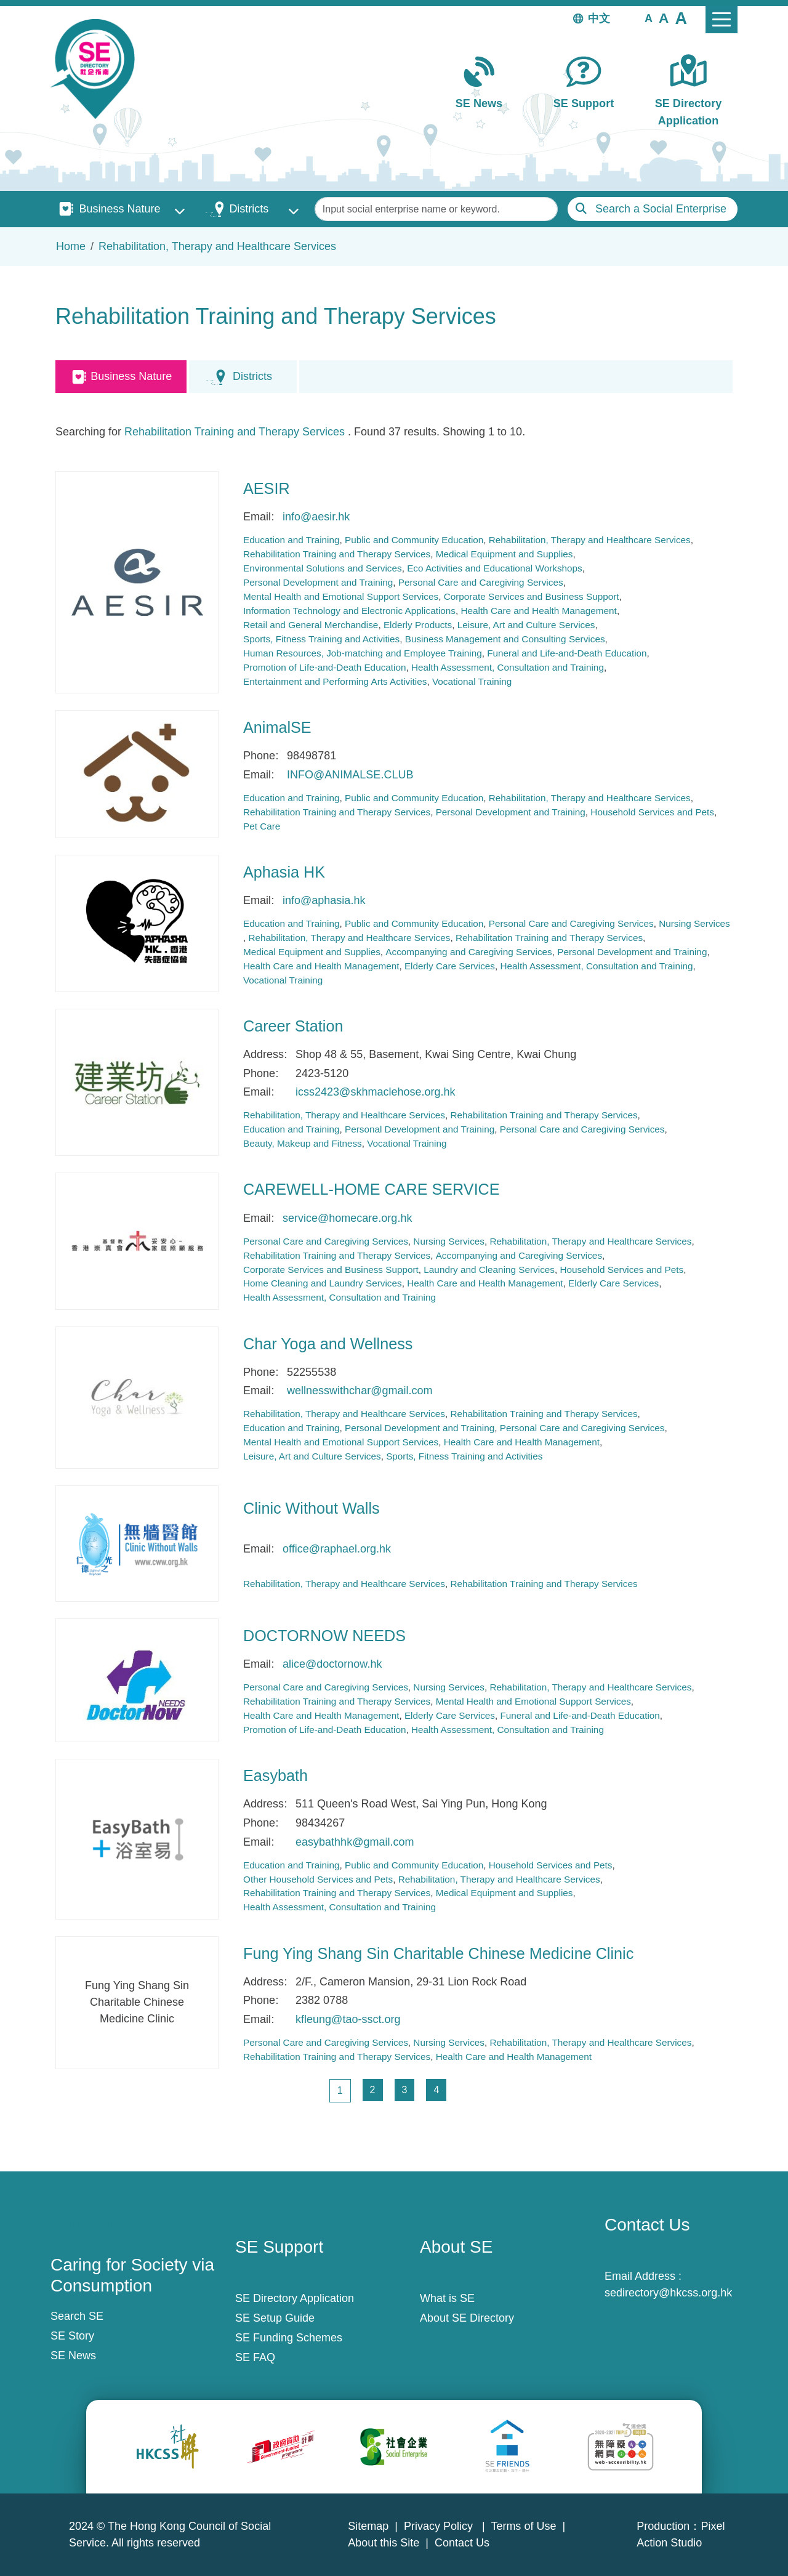  What do you see at coordinates (261, 826) in the screenshot?
I see `Pet Care` at bounding box center [261, 826].